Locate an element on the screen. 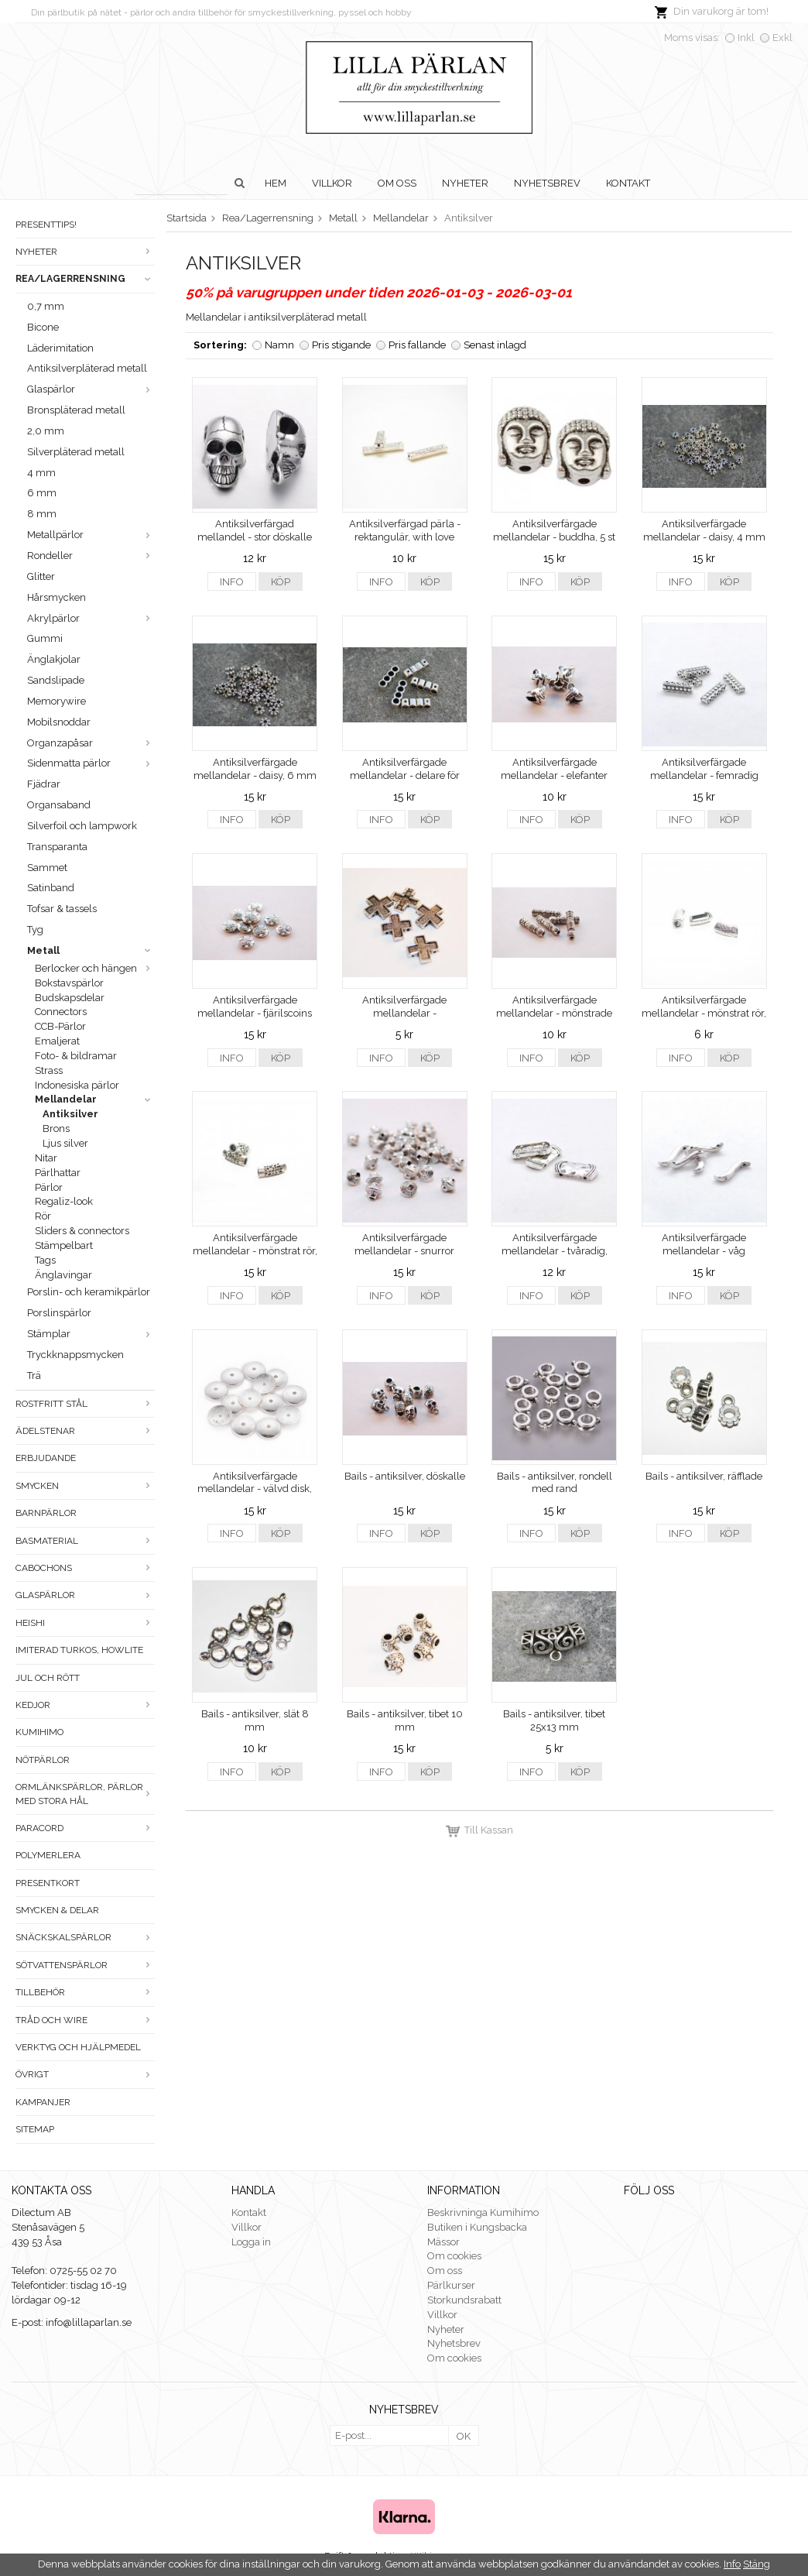 Image resolution: width=808 pixels, height=2576 pixels. Namn is located at coordinates (279, 345).